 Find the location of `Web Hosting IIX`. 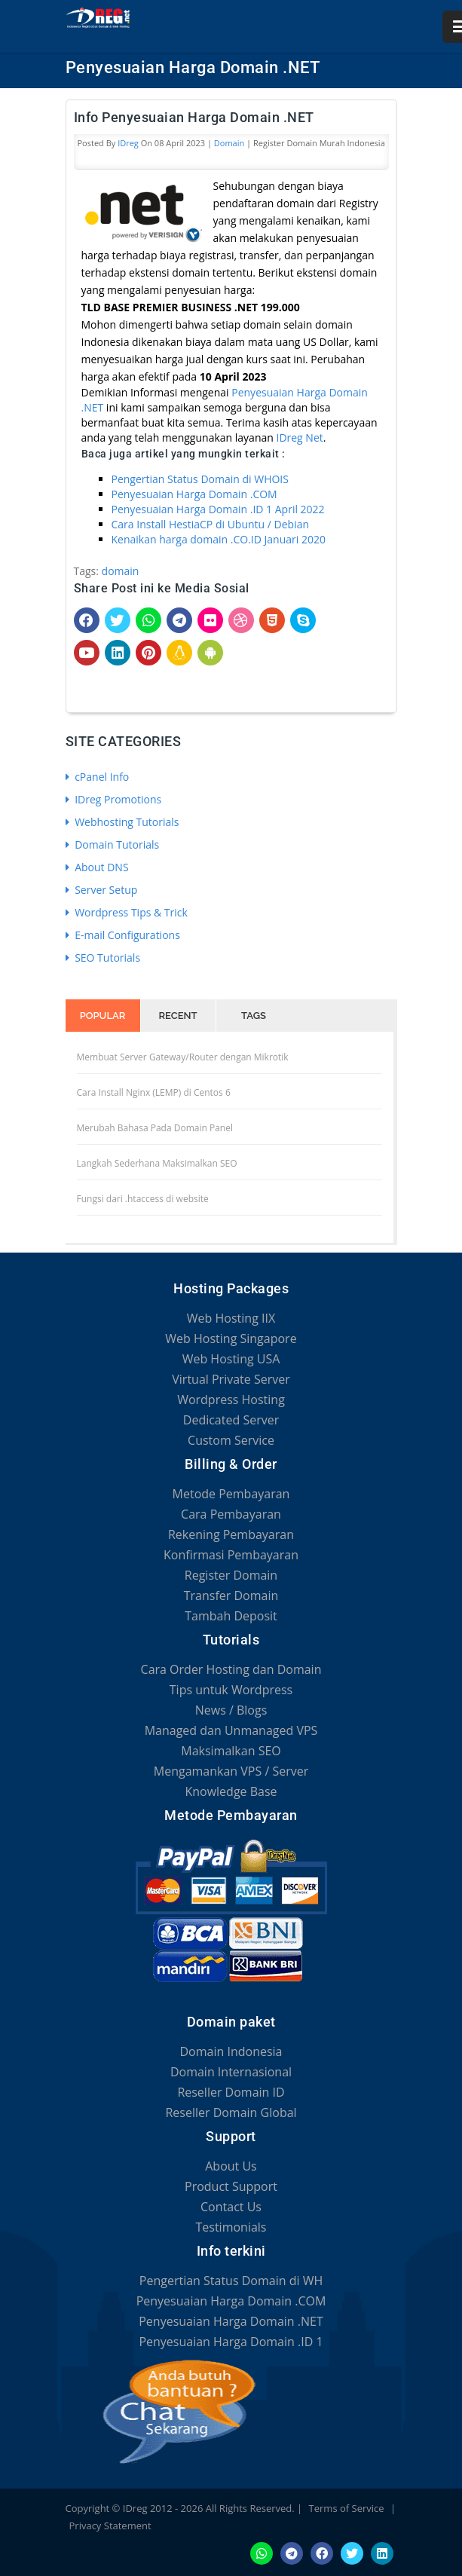

Web Hosting IIX is located at coordinates (231, 1318).